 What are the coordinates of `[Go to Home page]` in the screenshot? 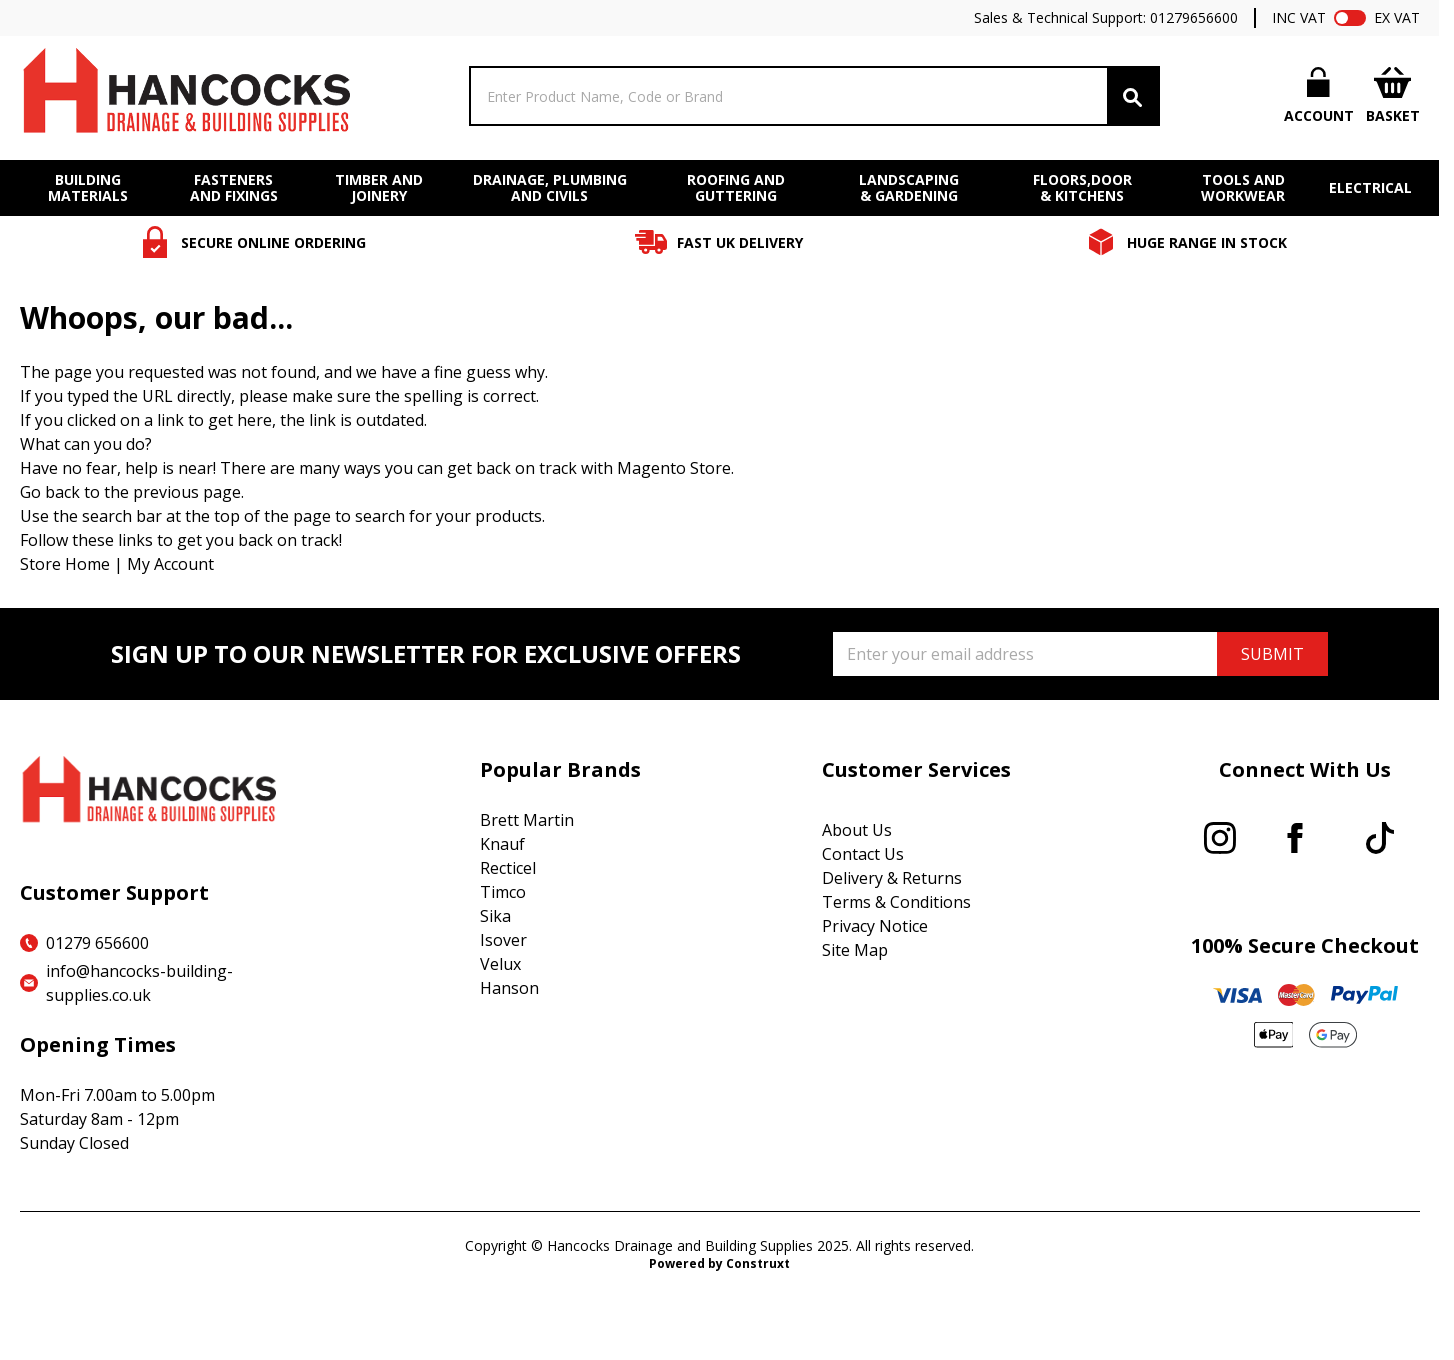 It's located at (185, 96).